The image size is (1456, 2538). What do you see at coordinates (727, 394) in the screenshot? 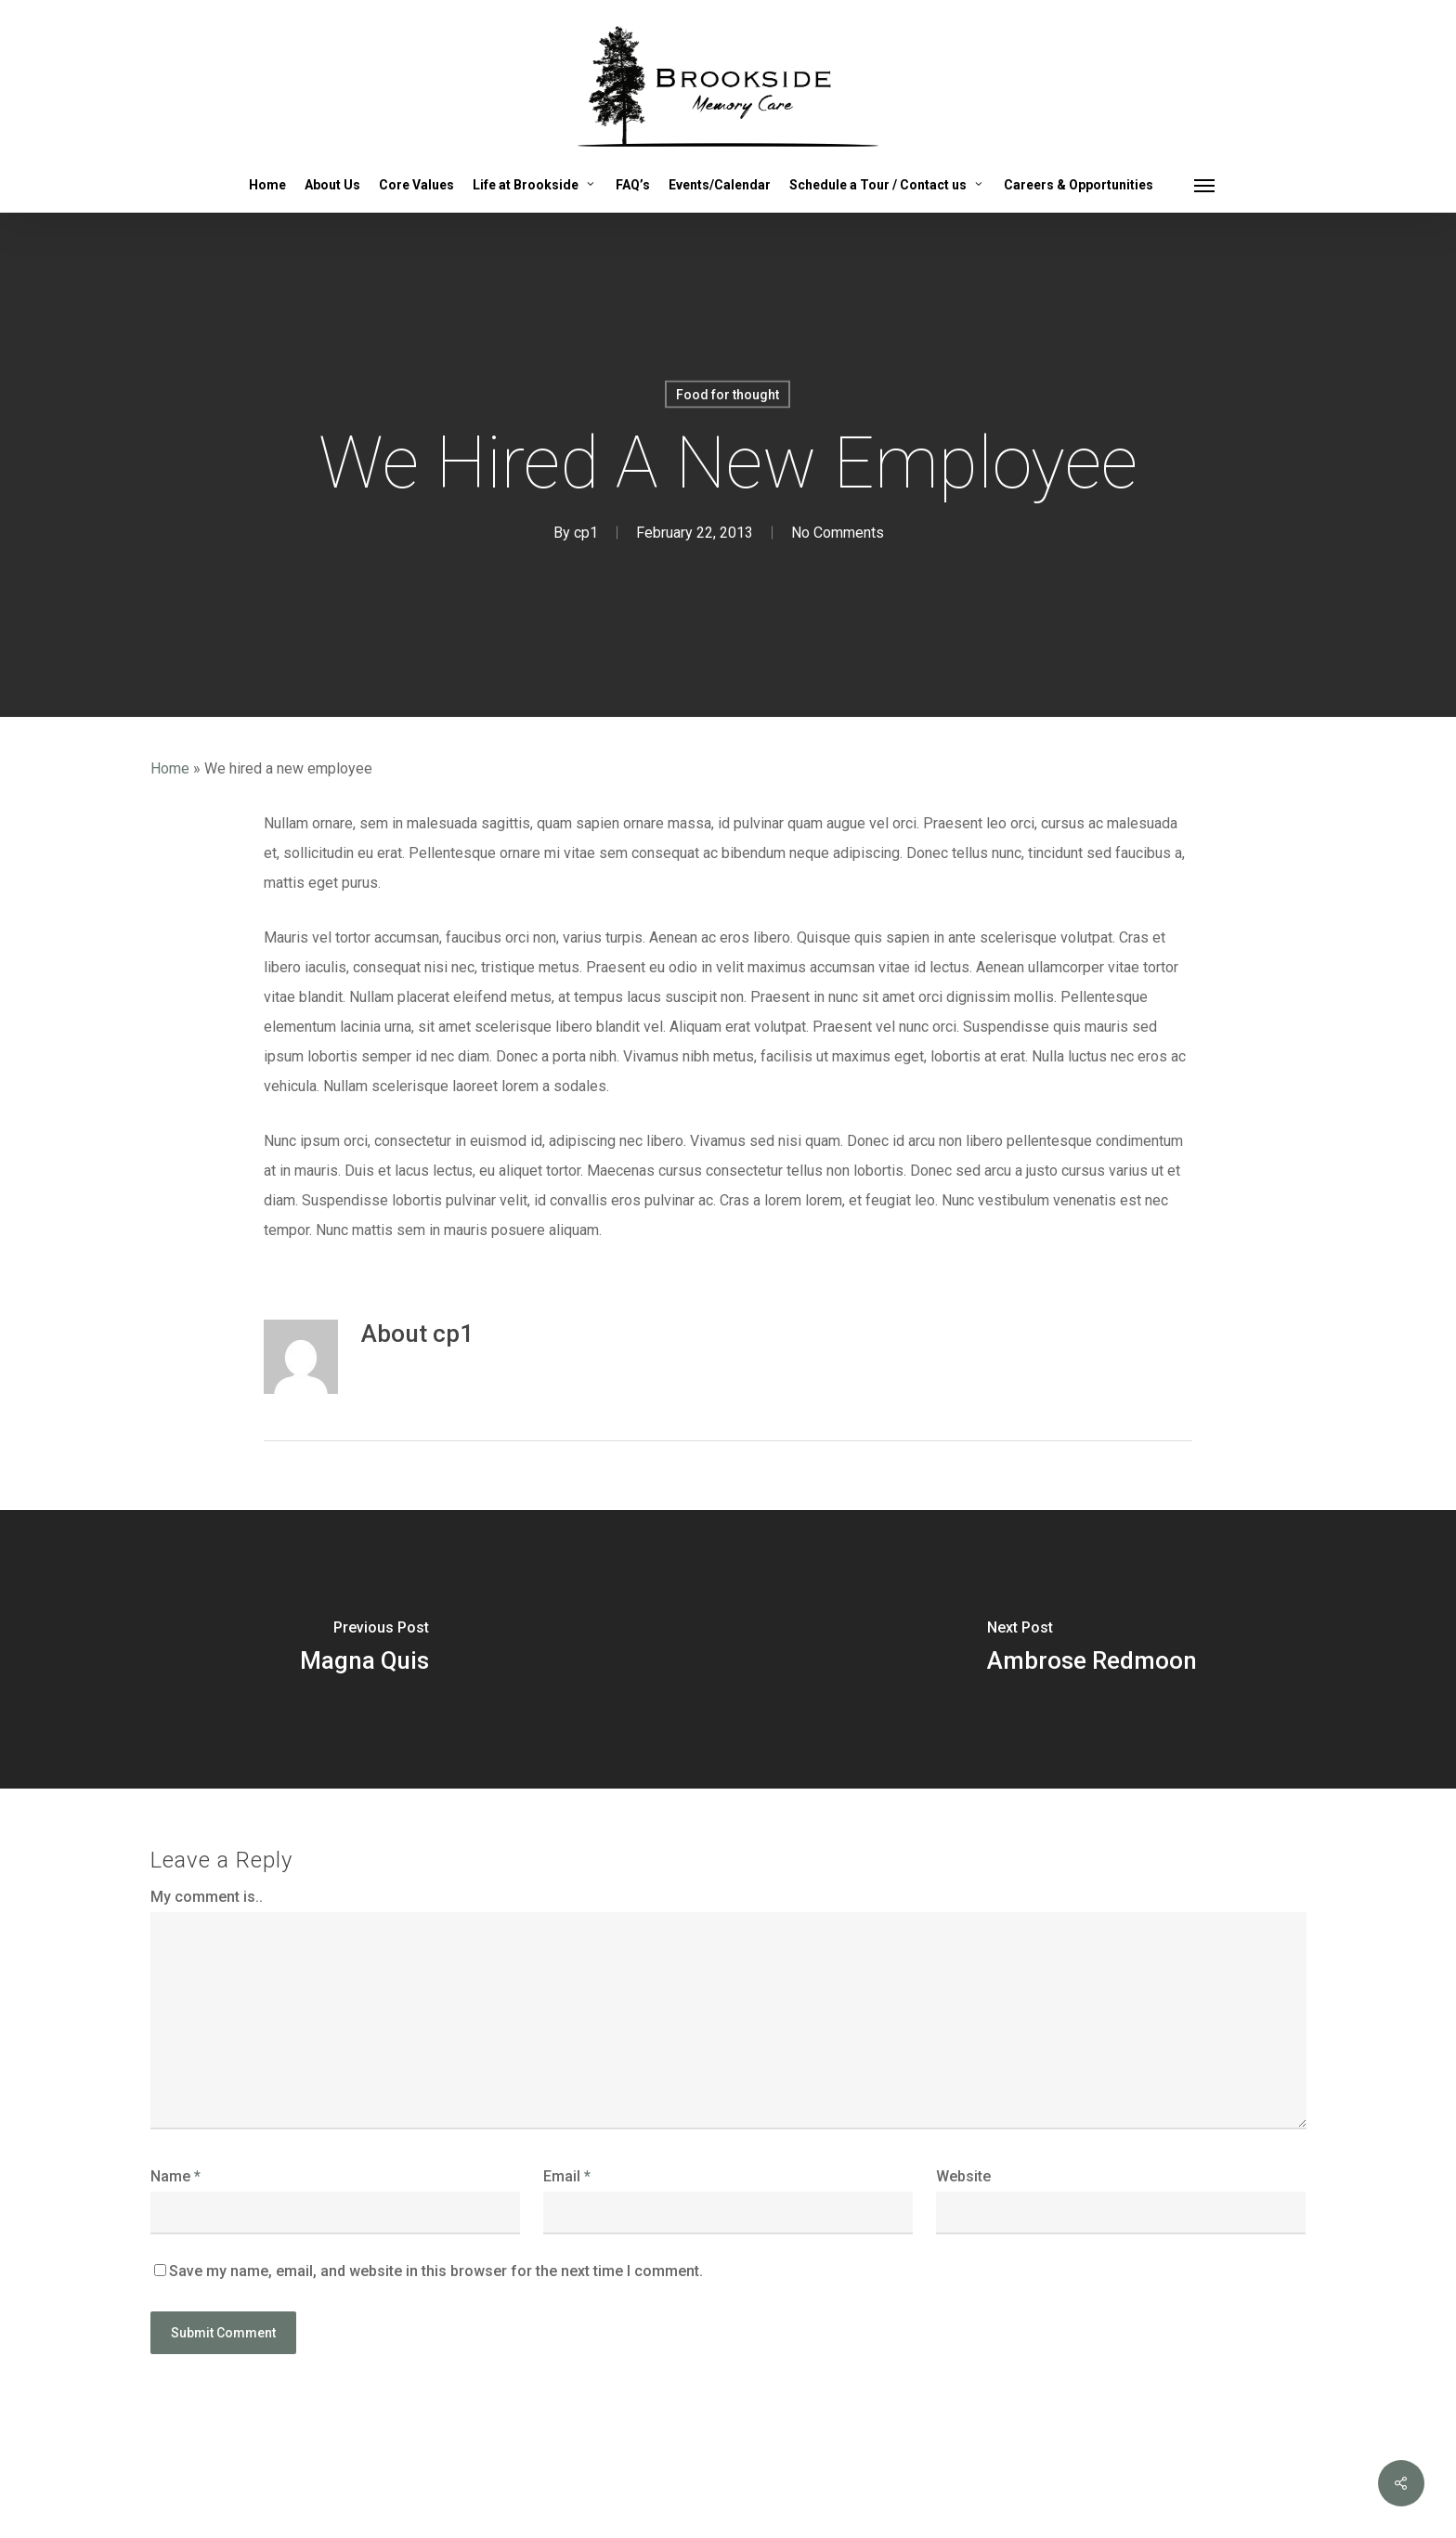
I see `Food for thought` at bounding box center [727, 394].